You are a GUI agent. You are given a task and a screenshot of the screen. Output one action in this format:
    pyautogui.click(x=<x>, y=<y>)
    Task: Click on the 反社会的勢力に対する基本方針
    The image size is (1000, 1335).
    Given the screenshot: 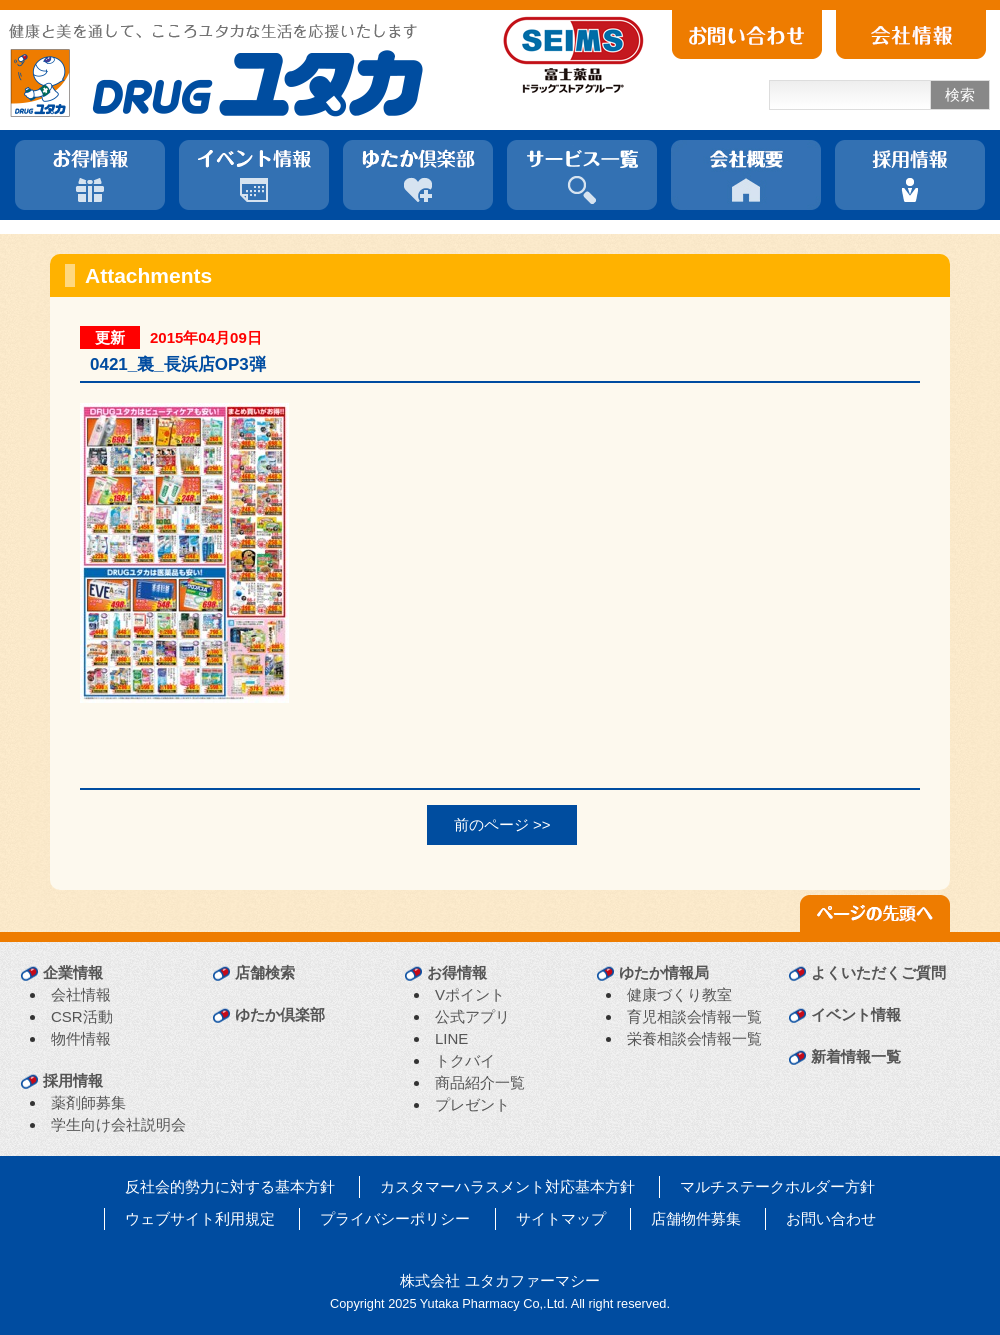 What is the action you would take?
    pyautogui.click(x=230, y=1186)
    